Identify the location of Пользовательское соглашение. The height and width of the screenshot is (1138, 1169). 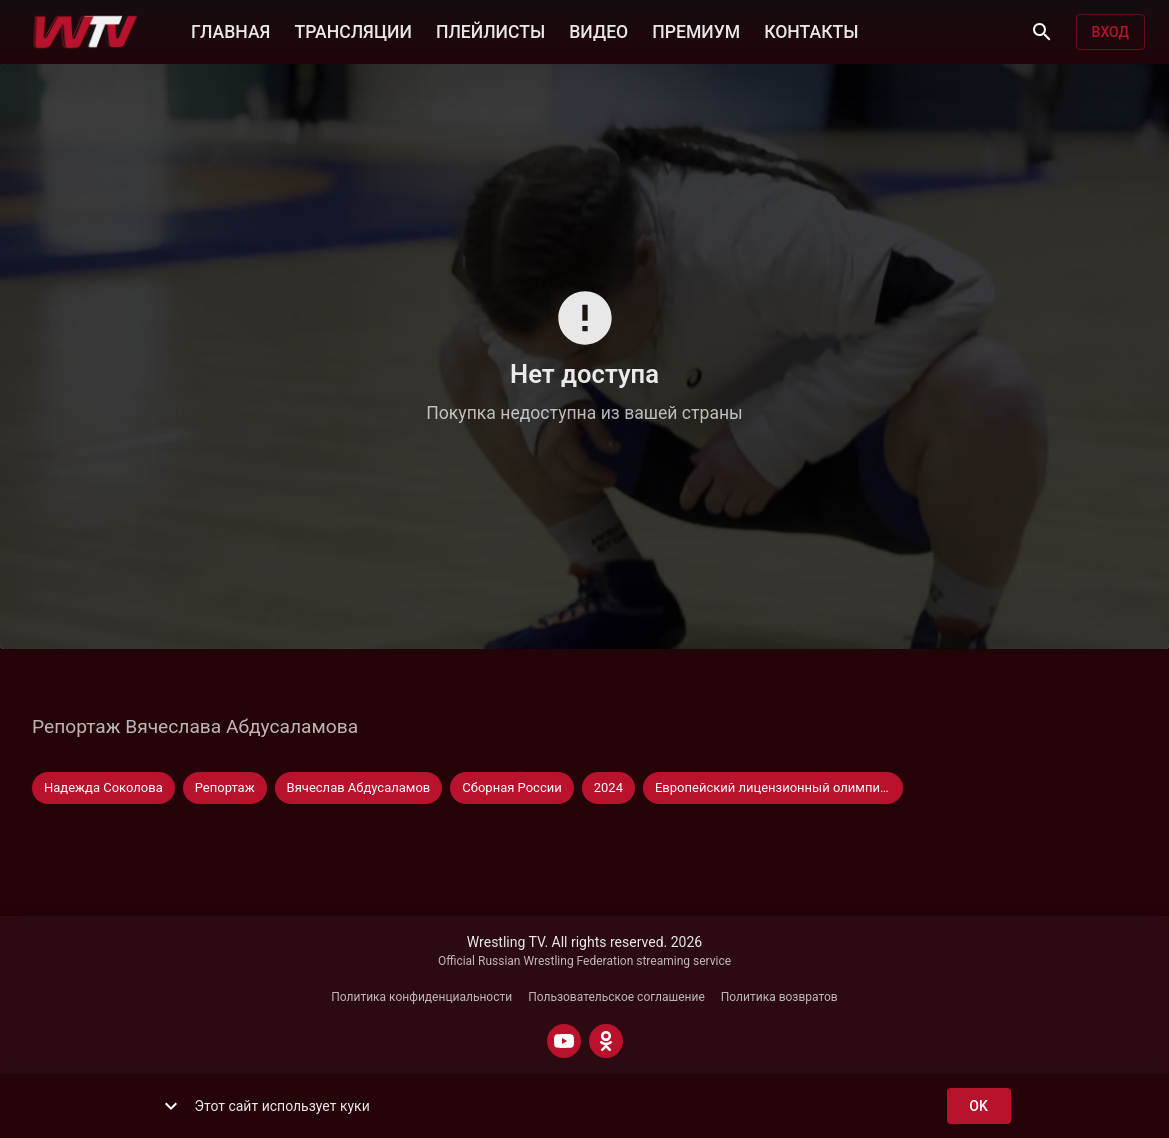
(616, 997).